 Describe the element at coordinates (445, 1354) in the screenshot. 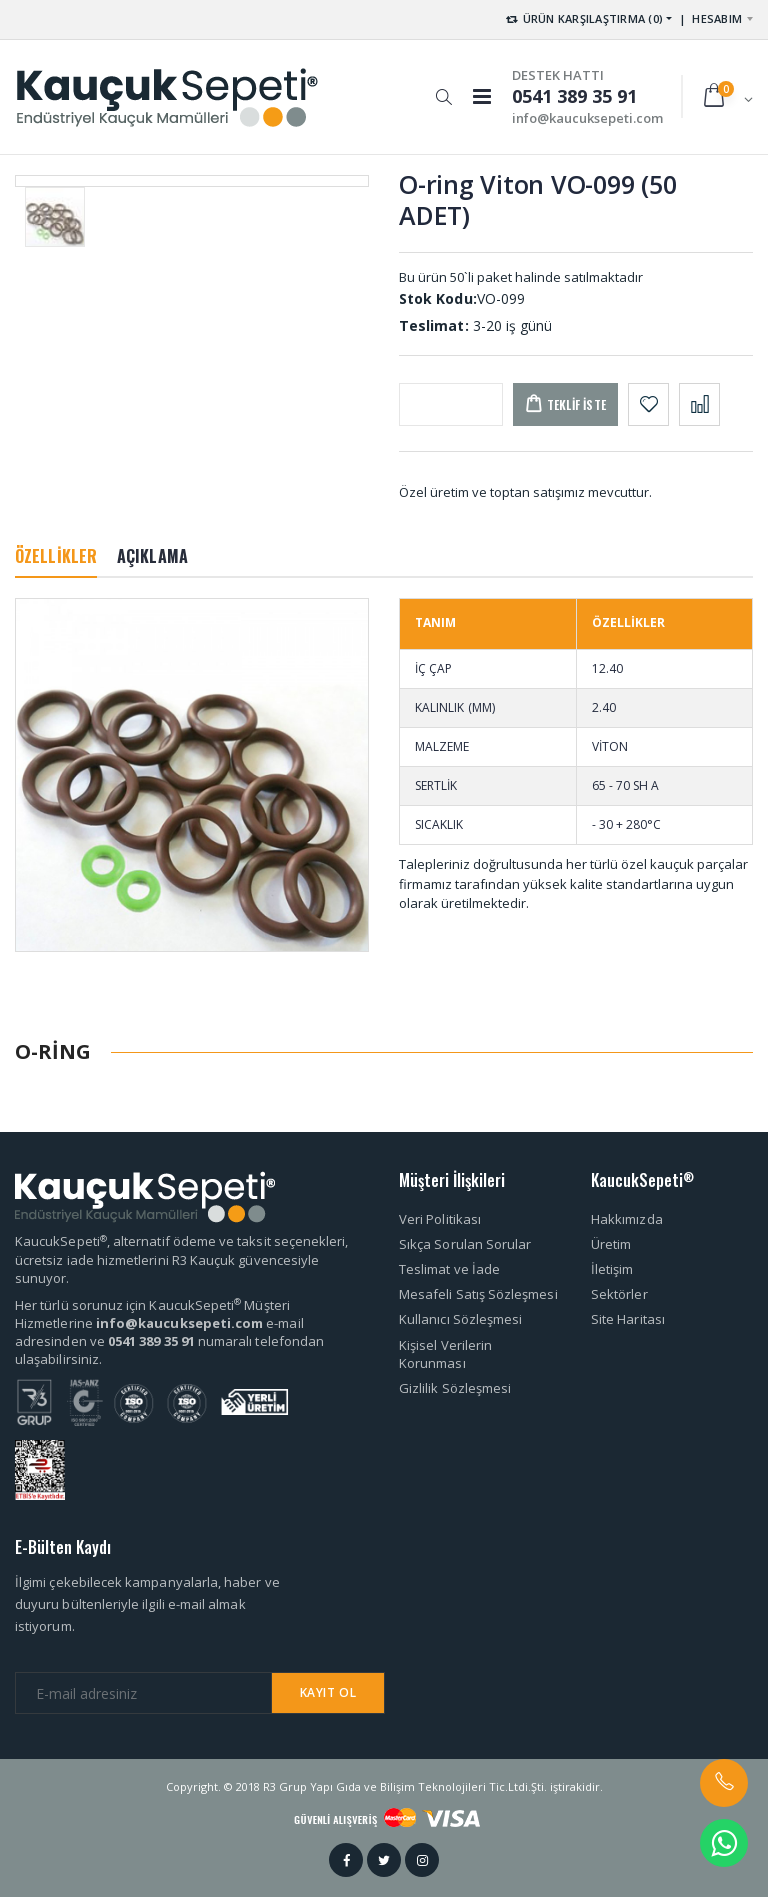

I see `Kişisel Verilerin Korunması` at that location.